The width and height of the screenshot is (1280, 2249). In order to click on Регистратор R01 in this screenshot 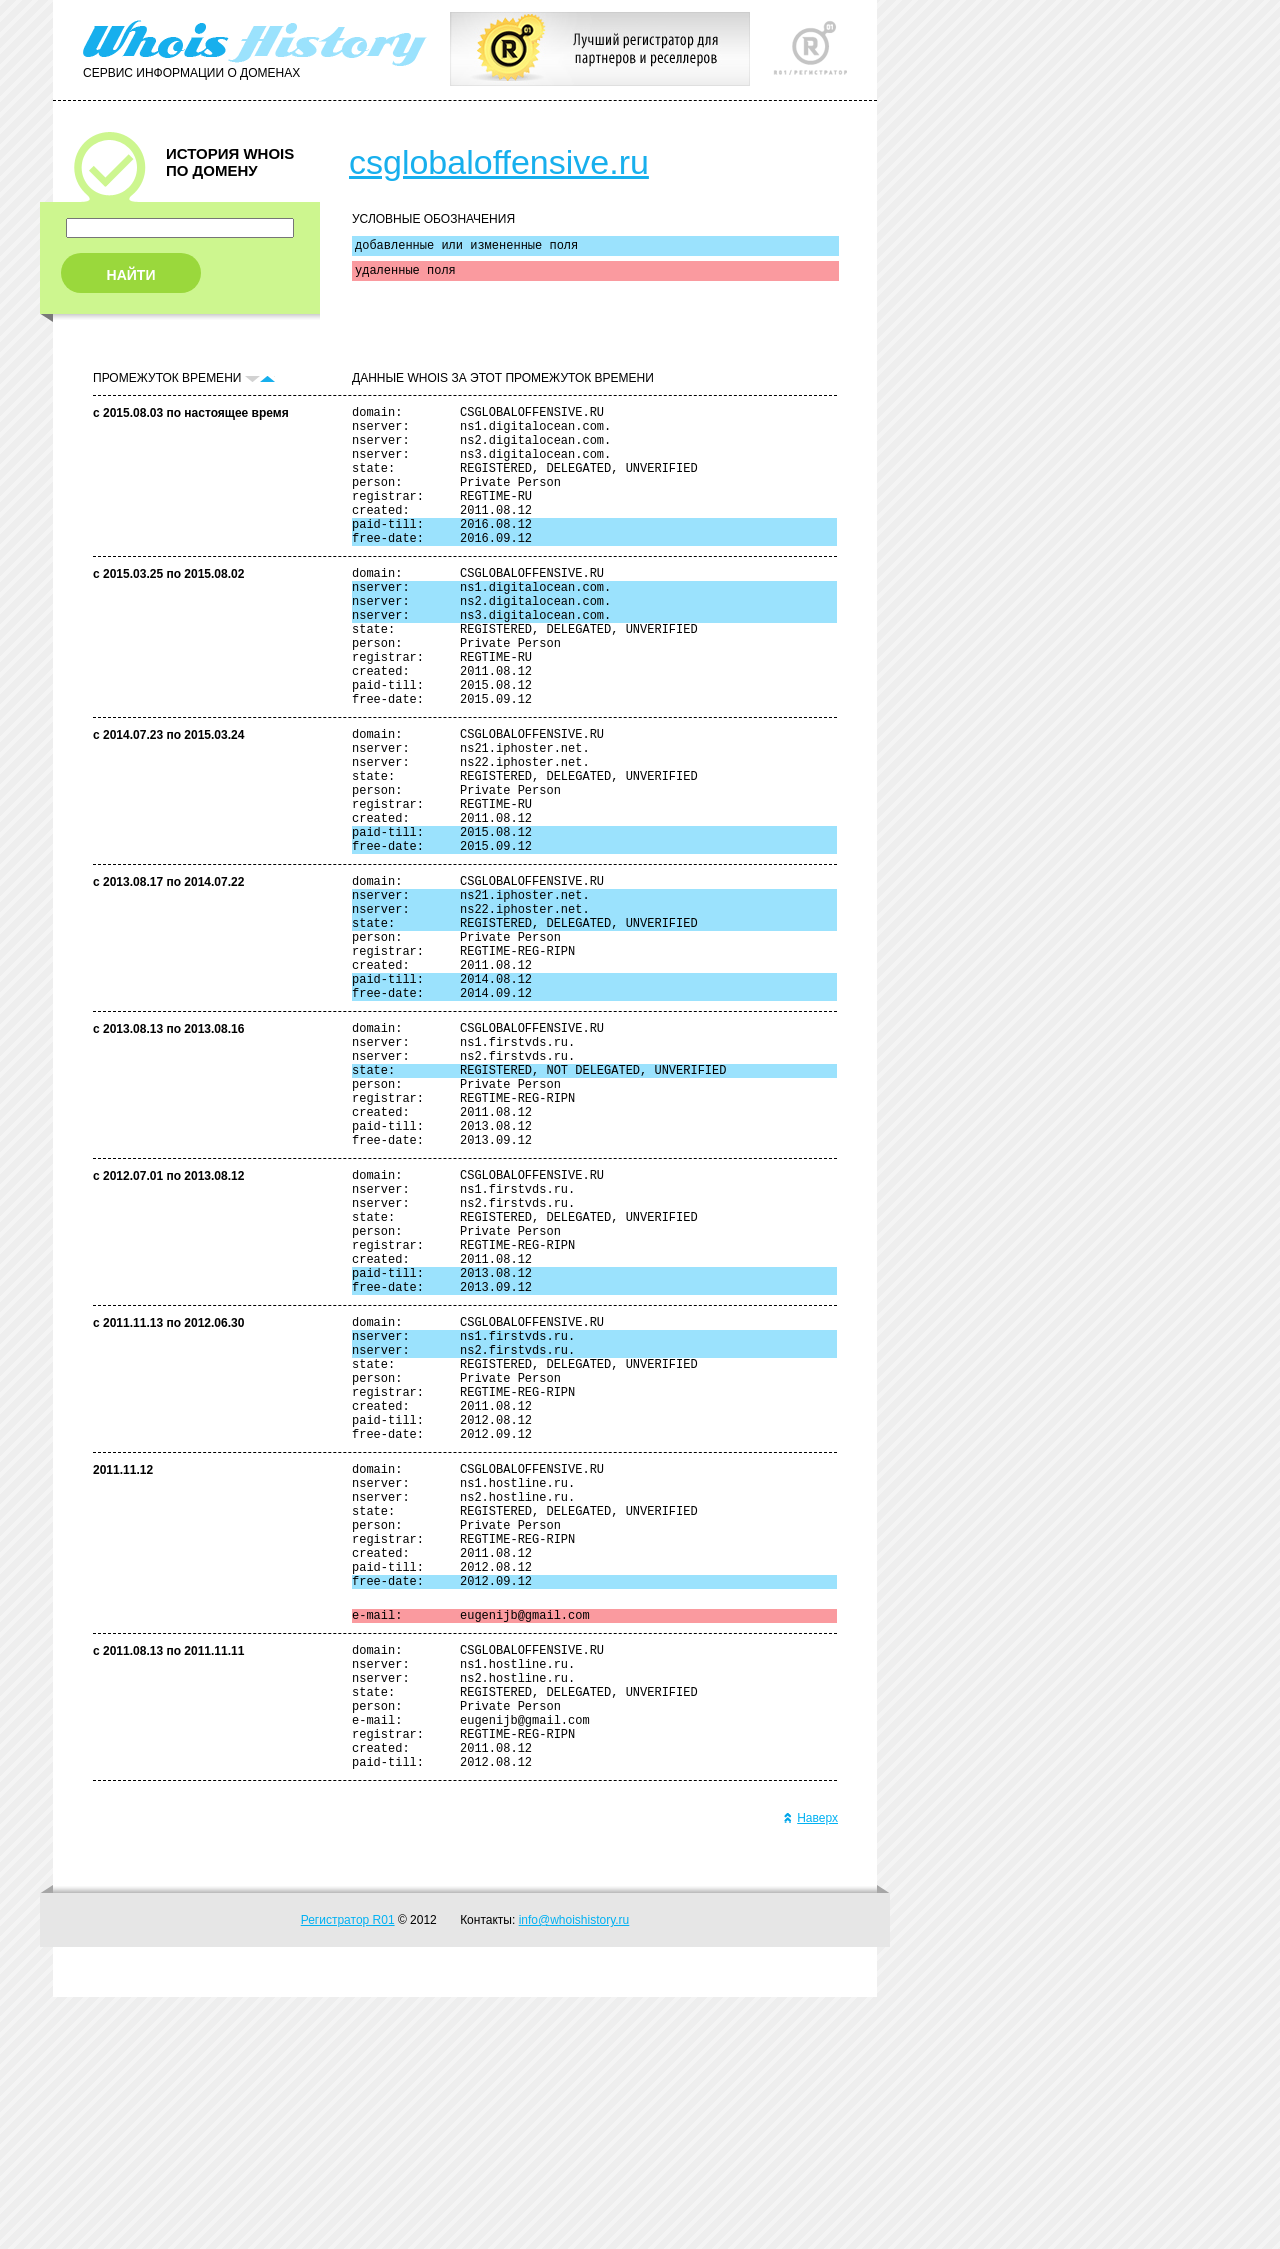, I will do `click(348, 2172)`.